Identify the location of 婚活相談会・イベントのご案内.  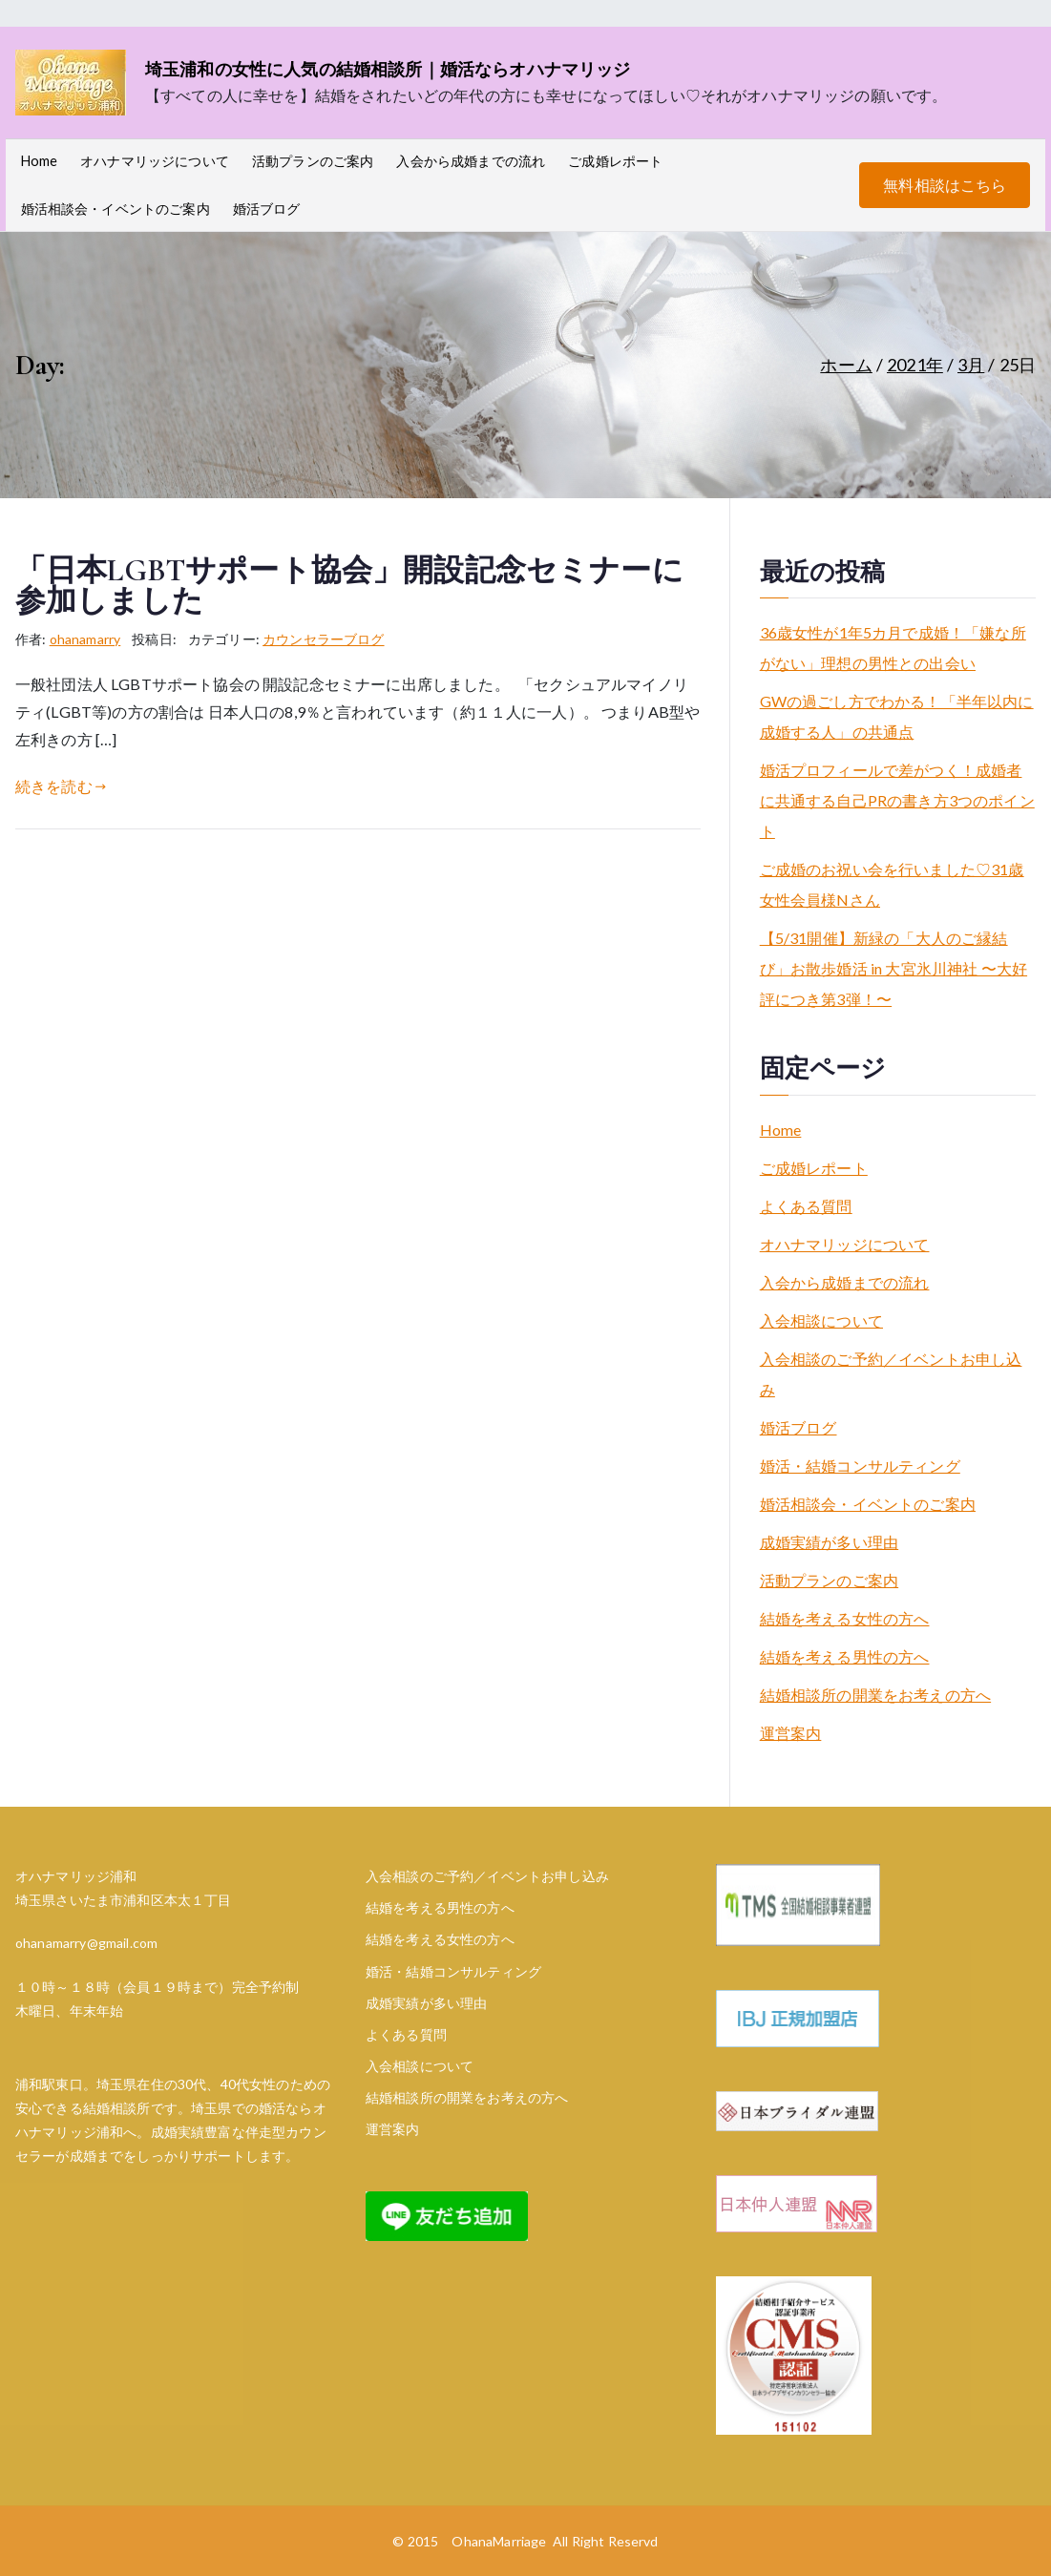
(115, 208).